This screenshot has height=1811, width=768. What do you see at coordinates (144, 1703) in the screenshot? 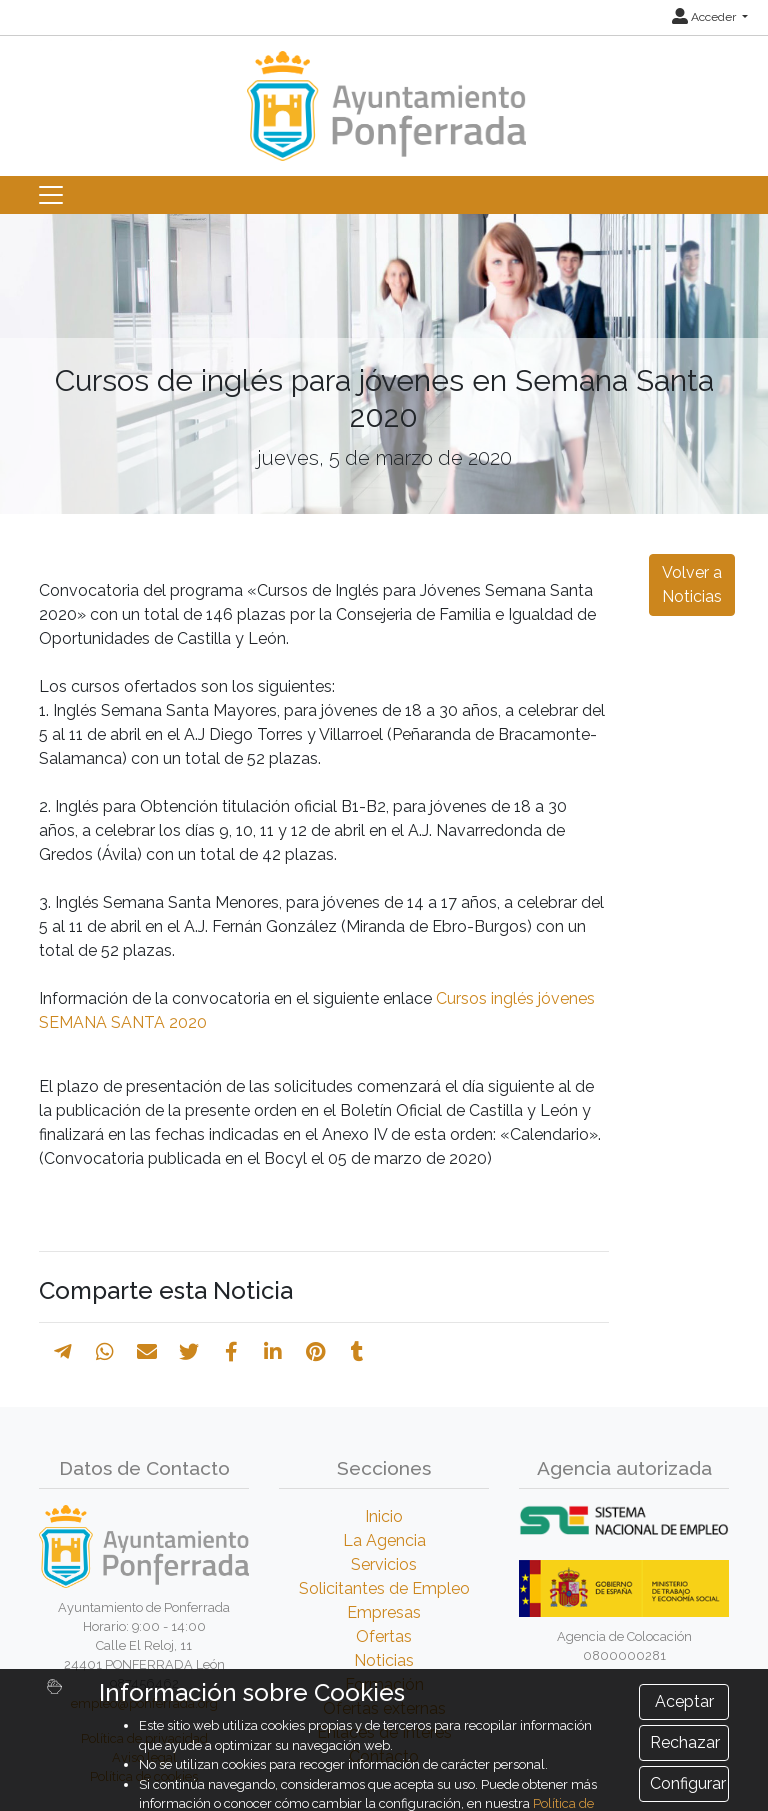
I see `empleo@ponferrada.org` at bounding box center [144, 1703].